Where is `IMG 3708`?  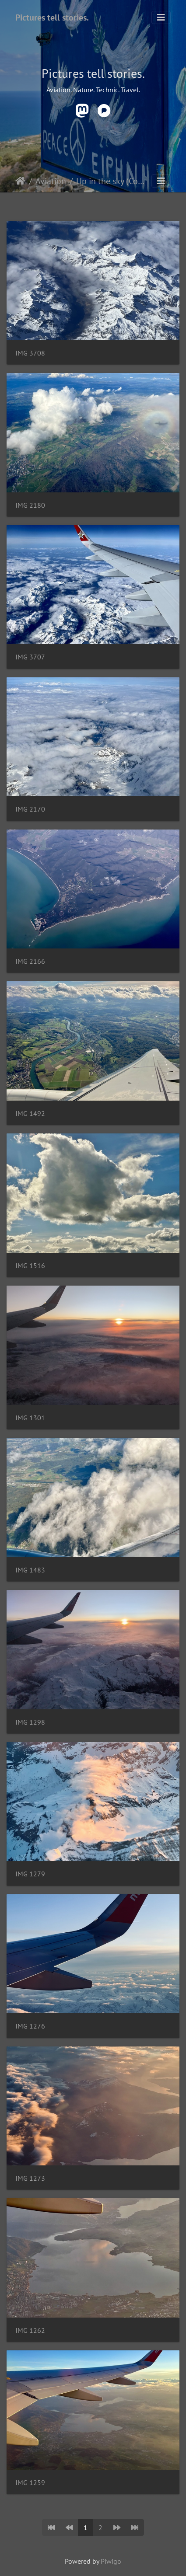
IMG 3708 is located at coordinates (30, 353).